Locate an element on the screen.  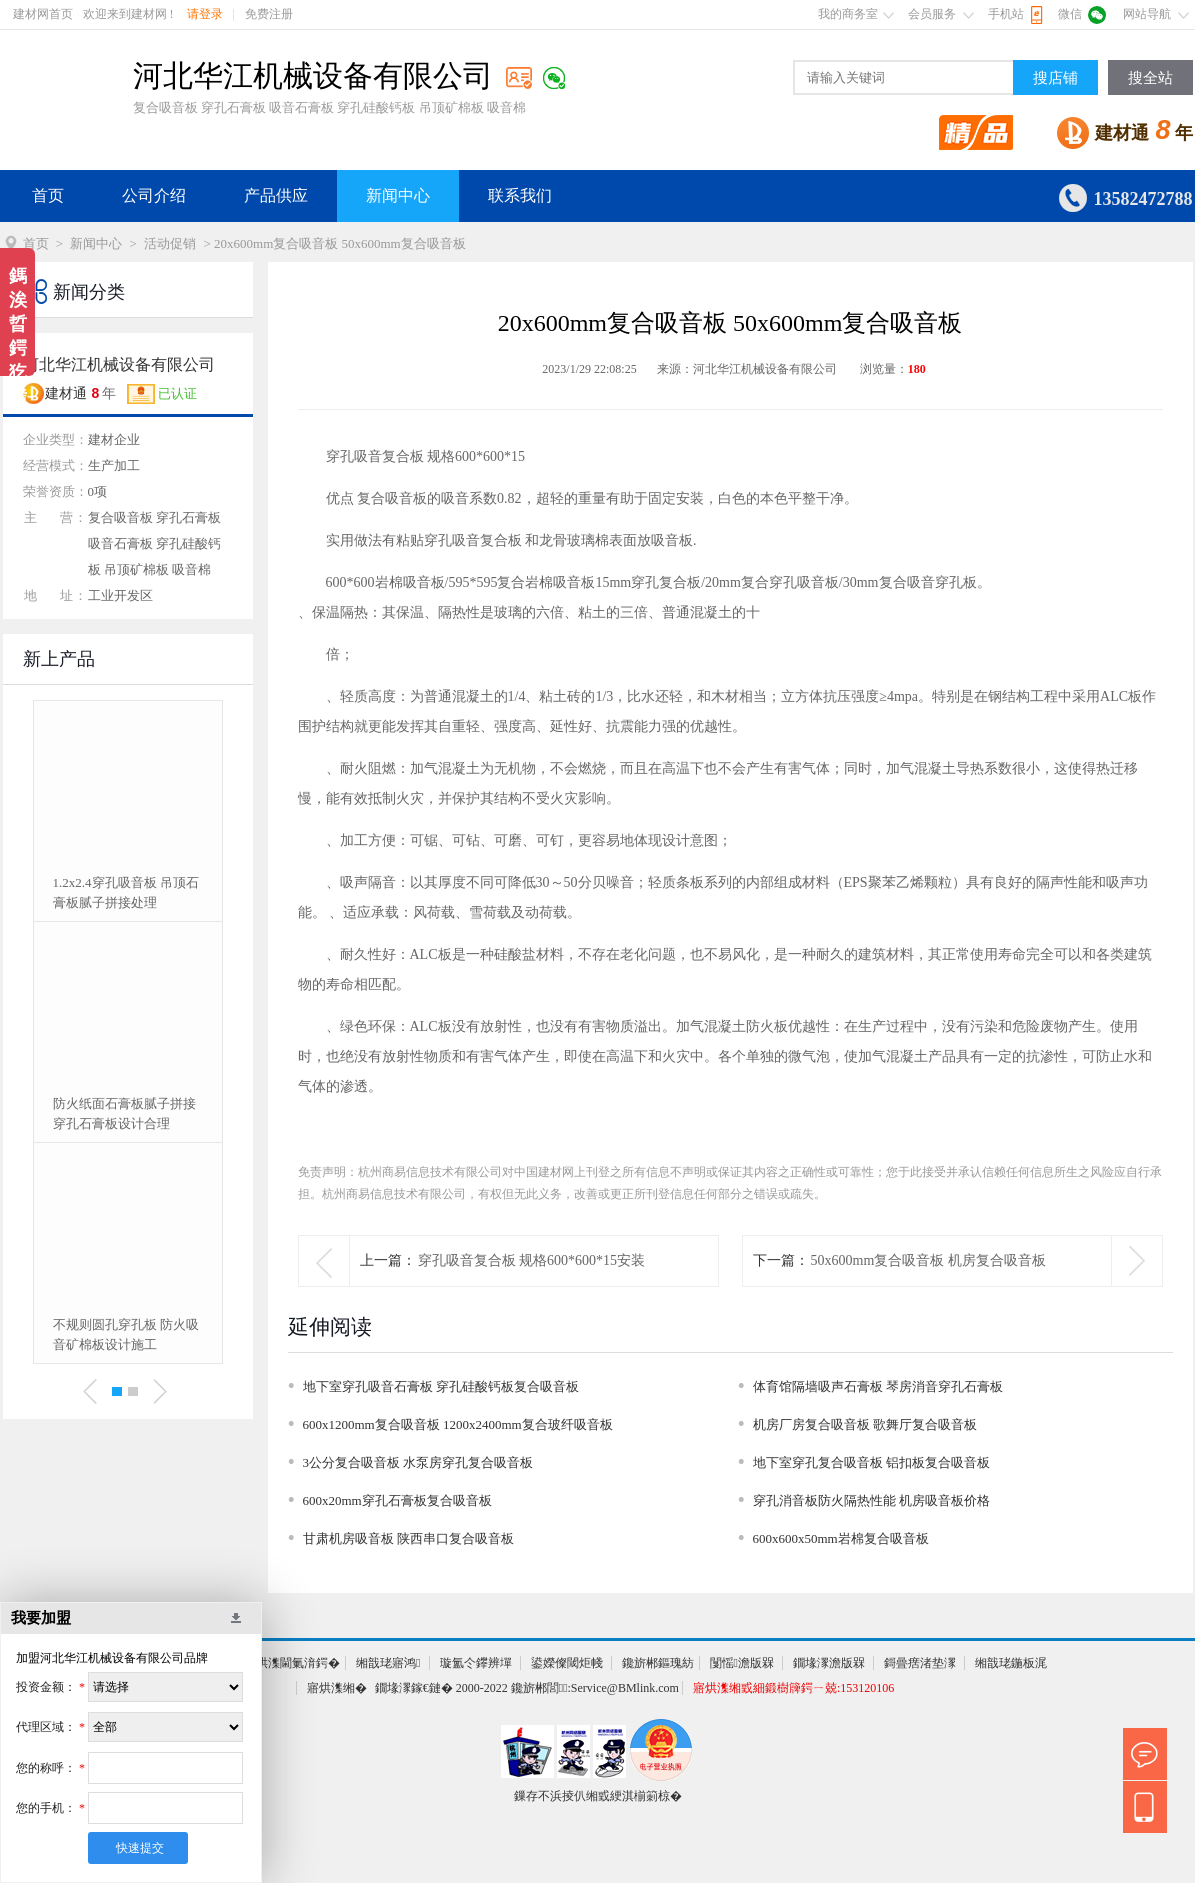
600x600x50mm岩棉复合吸音板 is located at coordinates (841, 1538).